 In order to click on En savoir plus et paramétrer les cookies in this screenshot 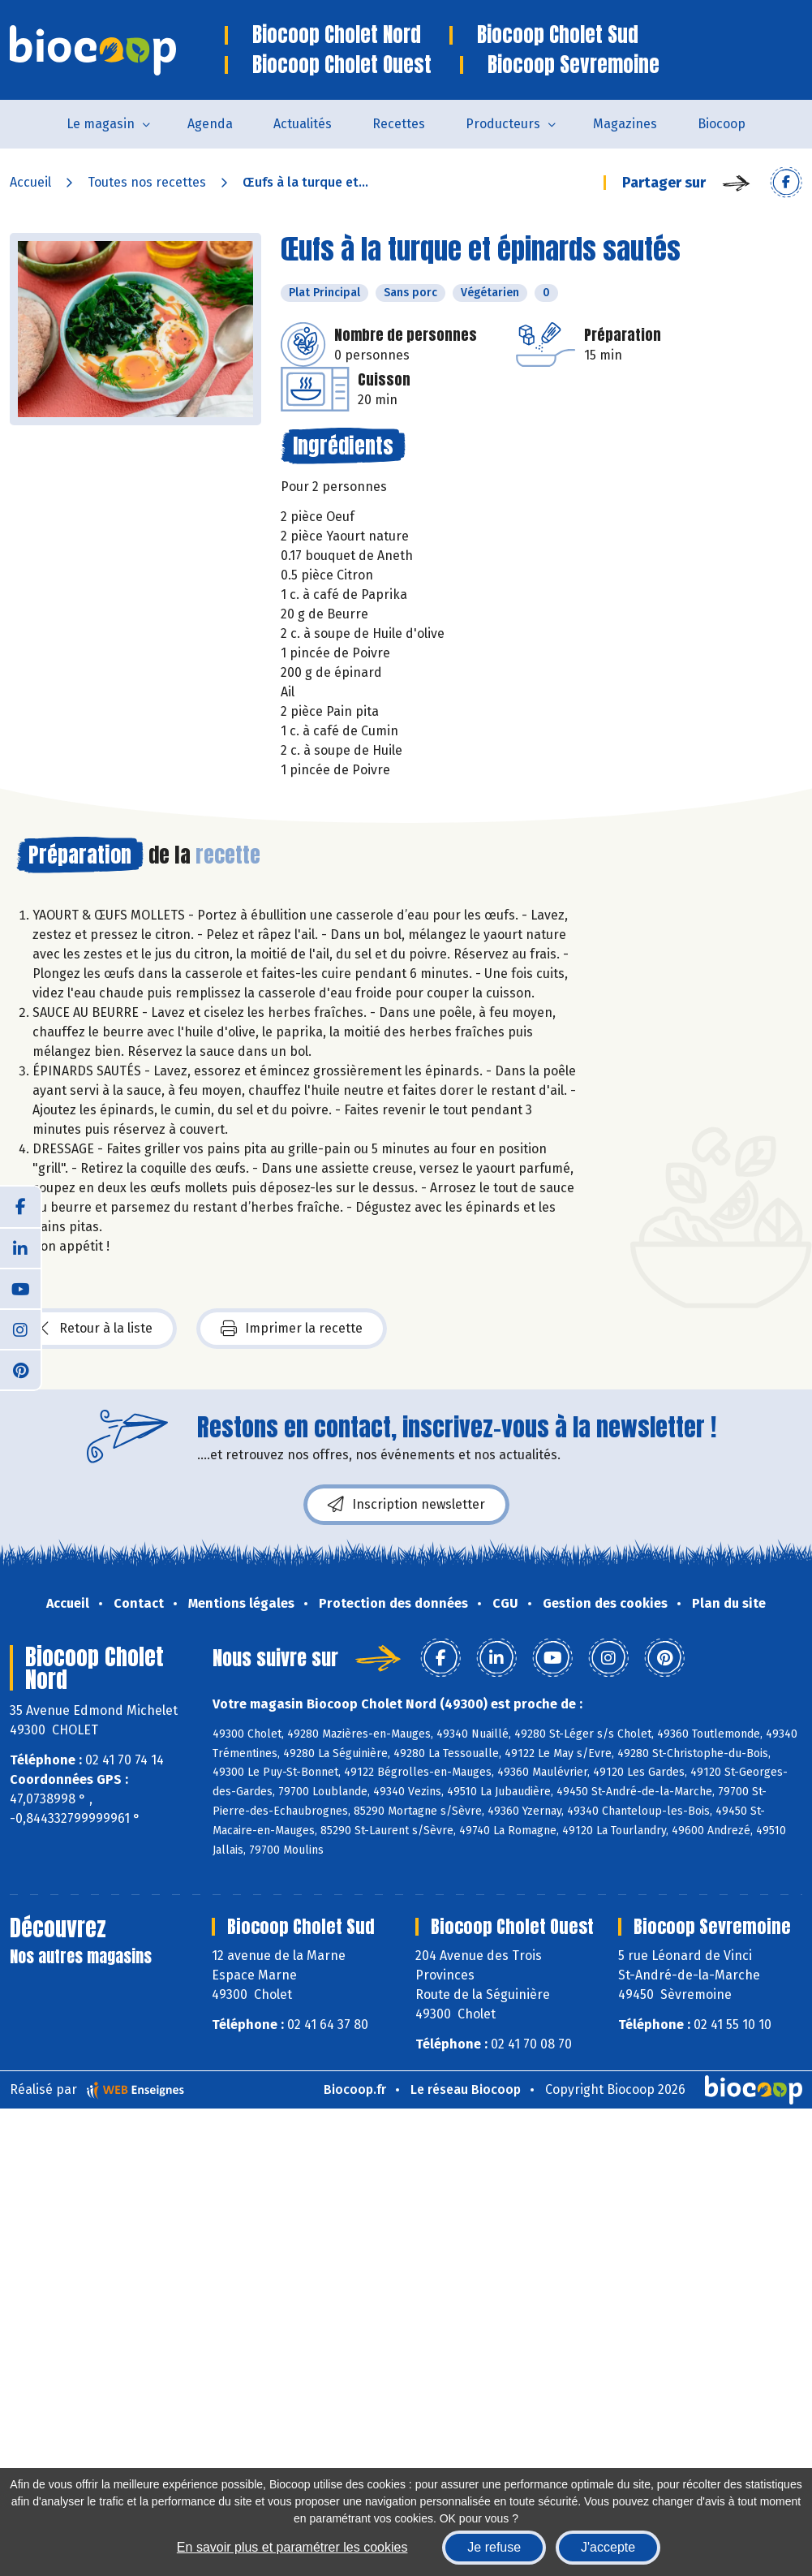, I will do `click(292, 2547)`.